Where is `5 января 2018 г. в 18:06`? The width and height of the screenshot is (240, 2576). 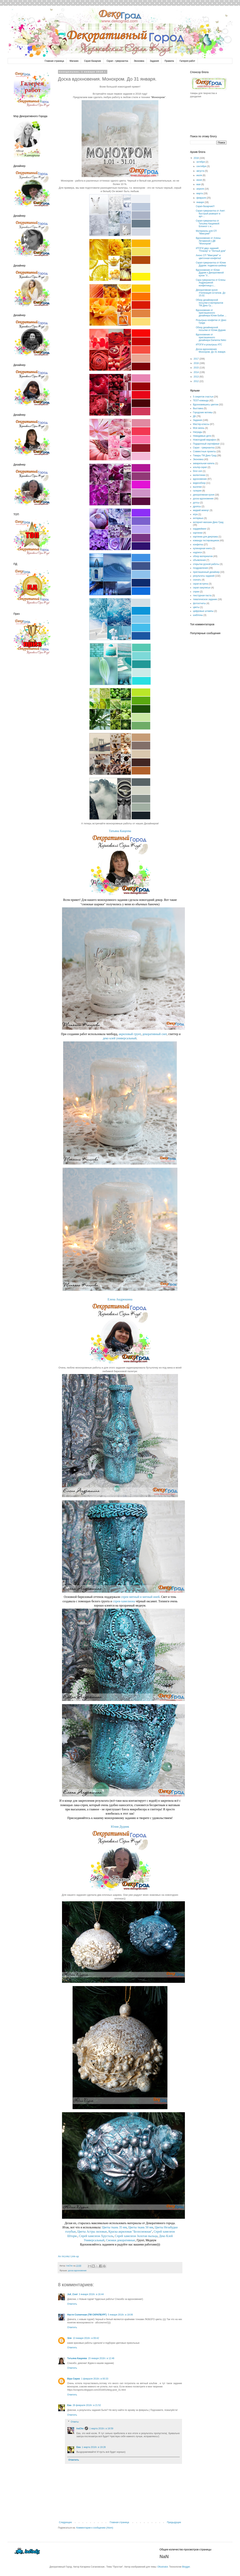
5 января 2018 г. в 18:06 is located at coordinates (120, 2314).